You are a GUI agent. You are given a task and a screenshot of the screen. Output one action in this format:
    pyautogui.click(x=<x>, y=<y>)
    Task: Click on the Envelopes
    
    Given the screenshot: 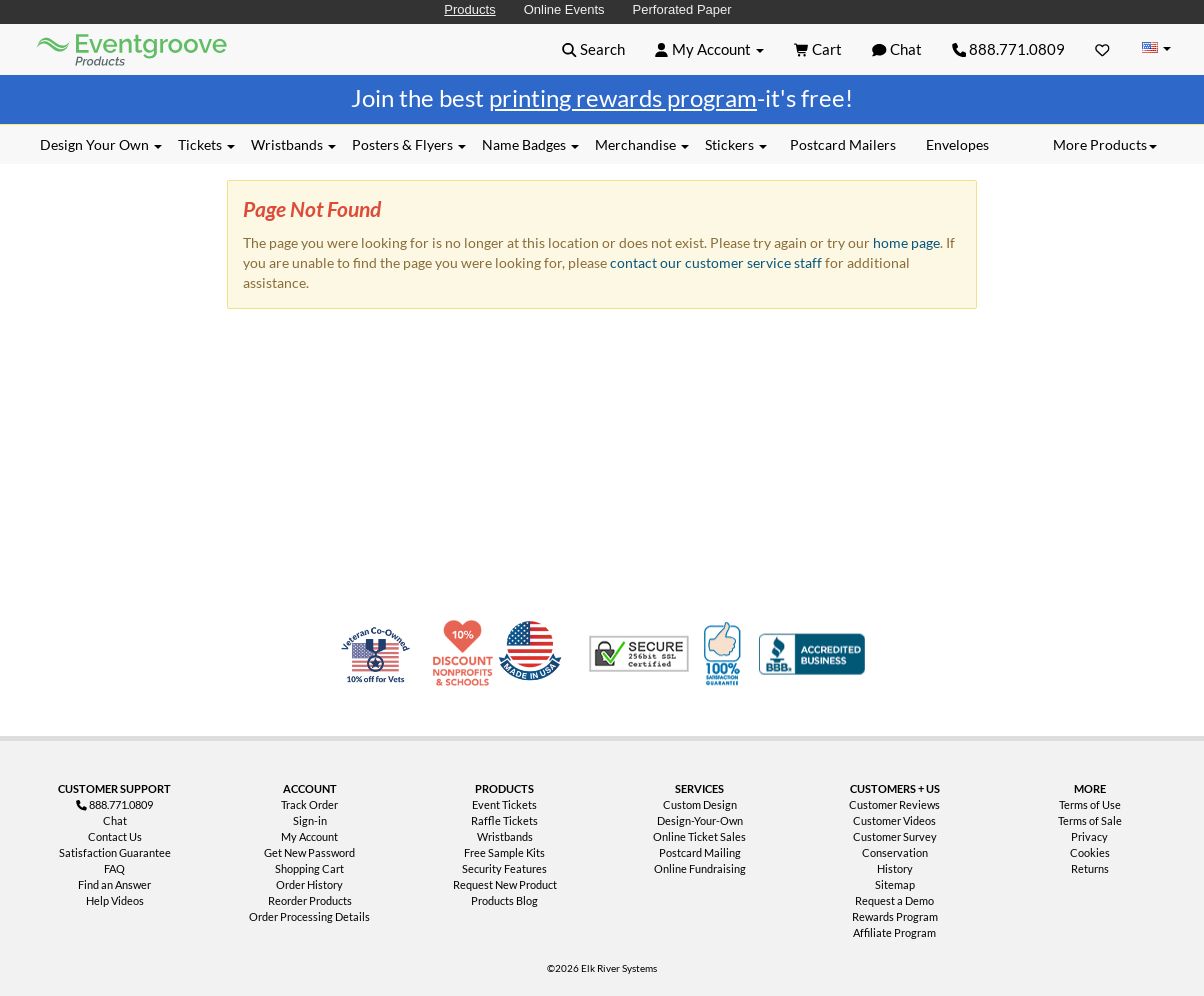 What is the action you would take?
    pyautogui.click(x=957, y=144)
    